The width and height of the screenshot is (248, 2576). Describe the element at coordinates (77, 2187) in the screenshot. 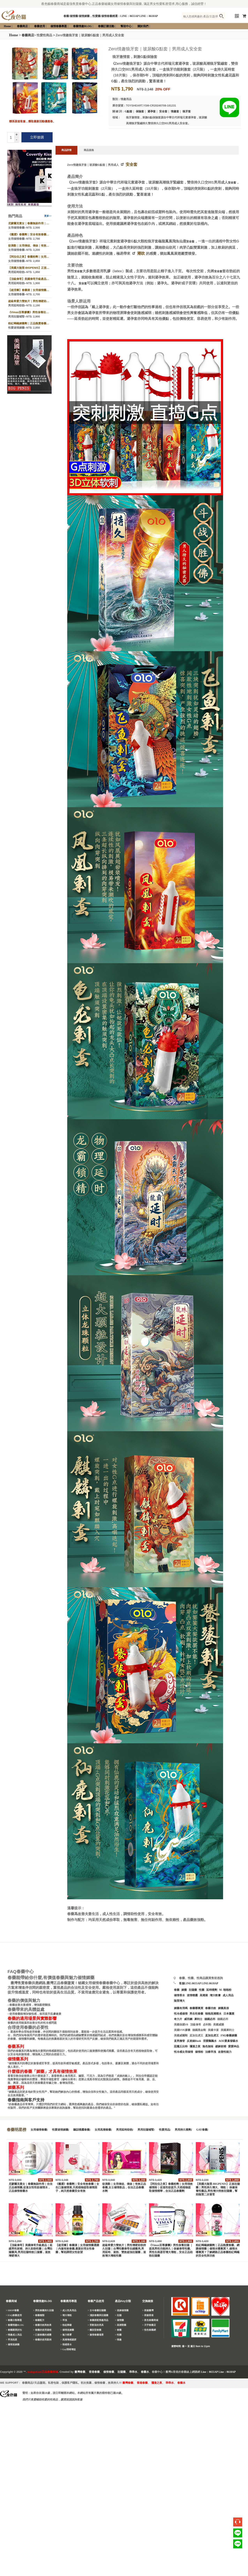

I see `《獵澀》春藥劑｜安全有效春藥｜女生口服催情液,天然植物提取催情因子，純天然春藥安全有效` at that location.